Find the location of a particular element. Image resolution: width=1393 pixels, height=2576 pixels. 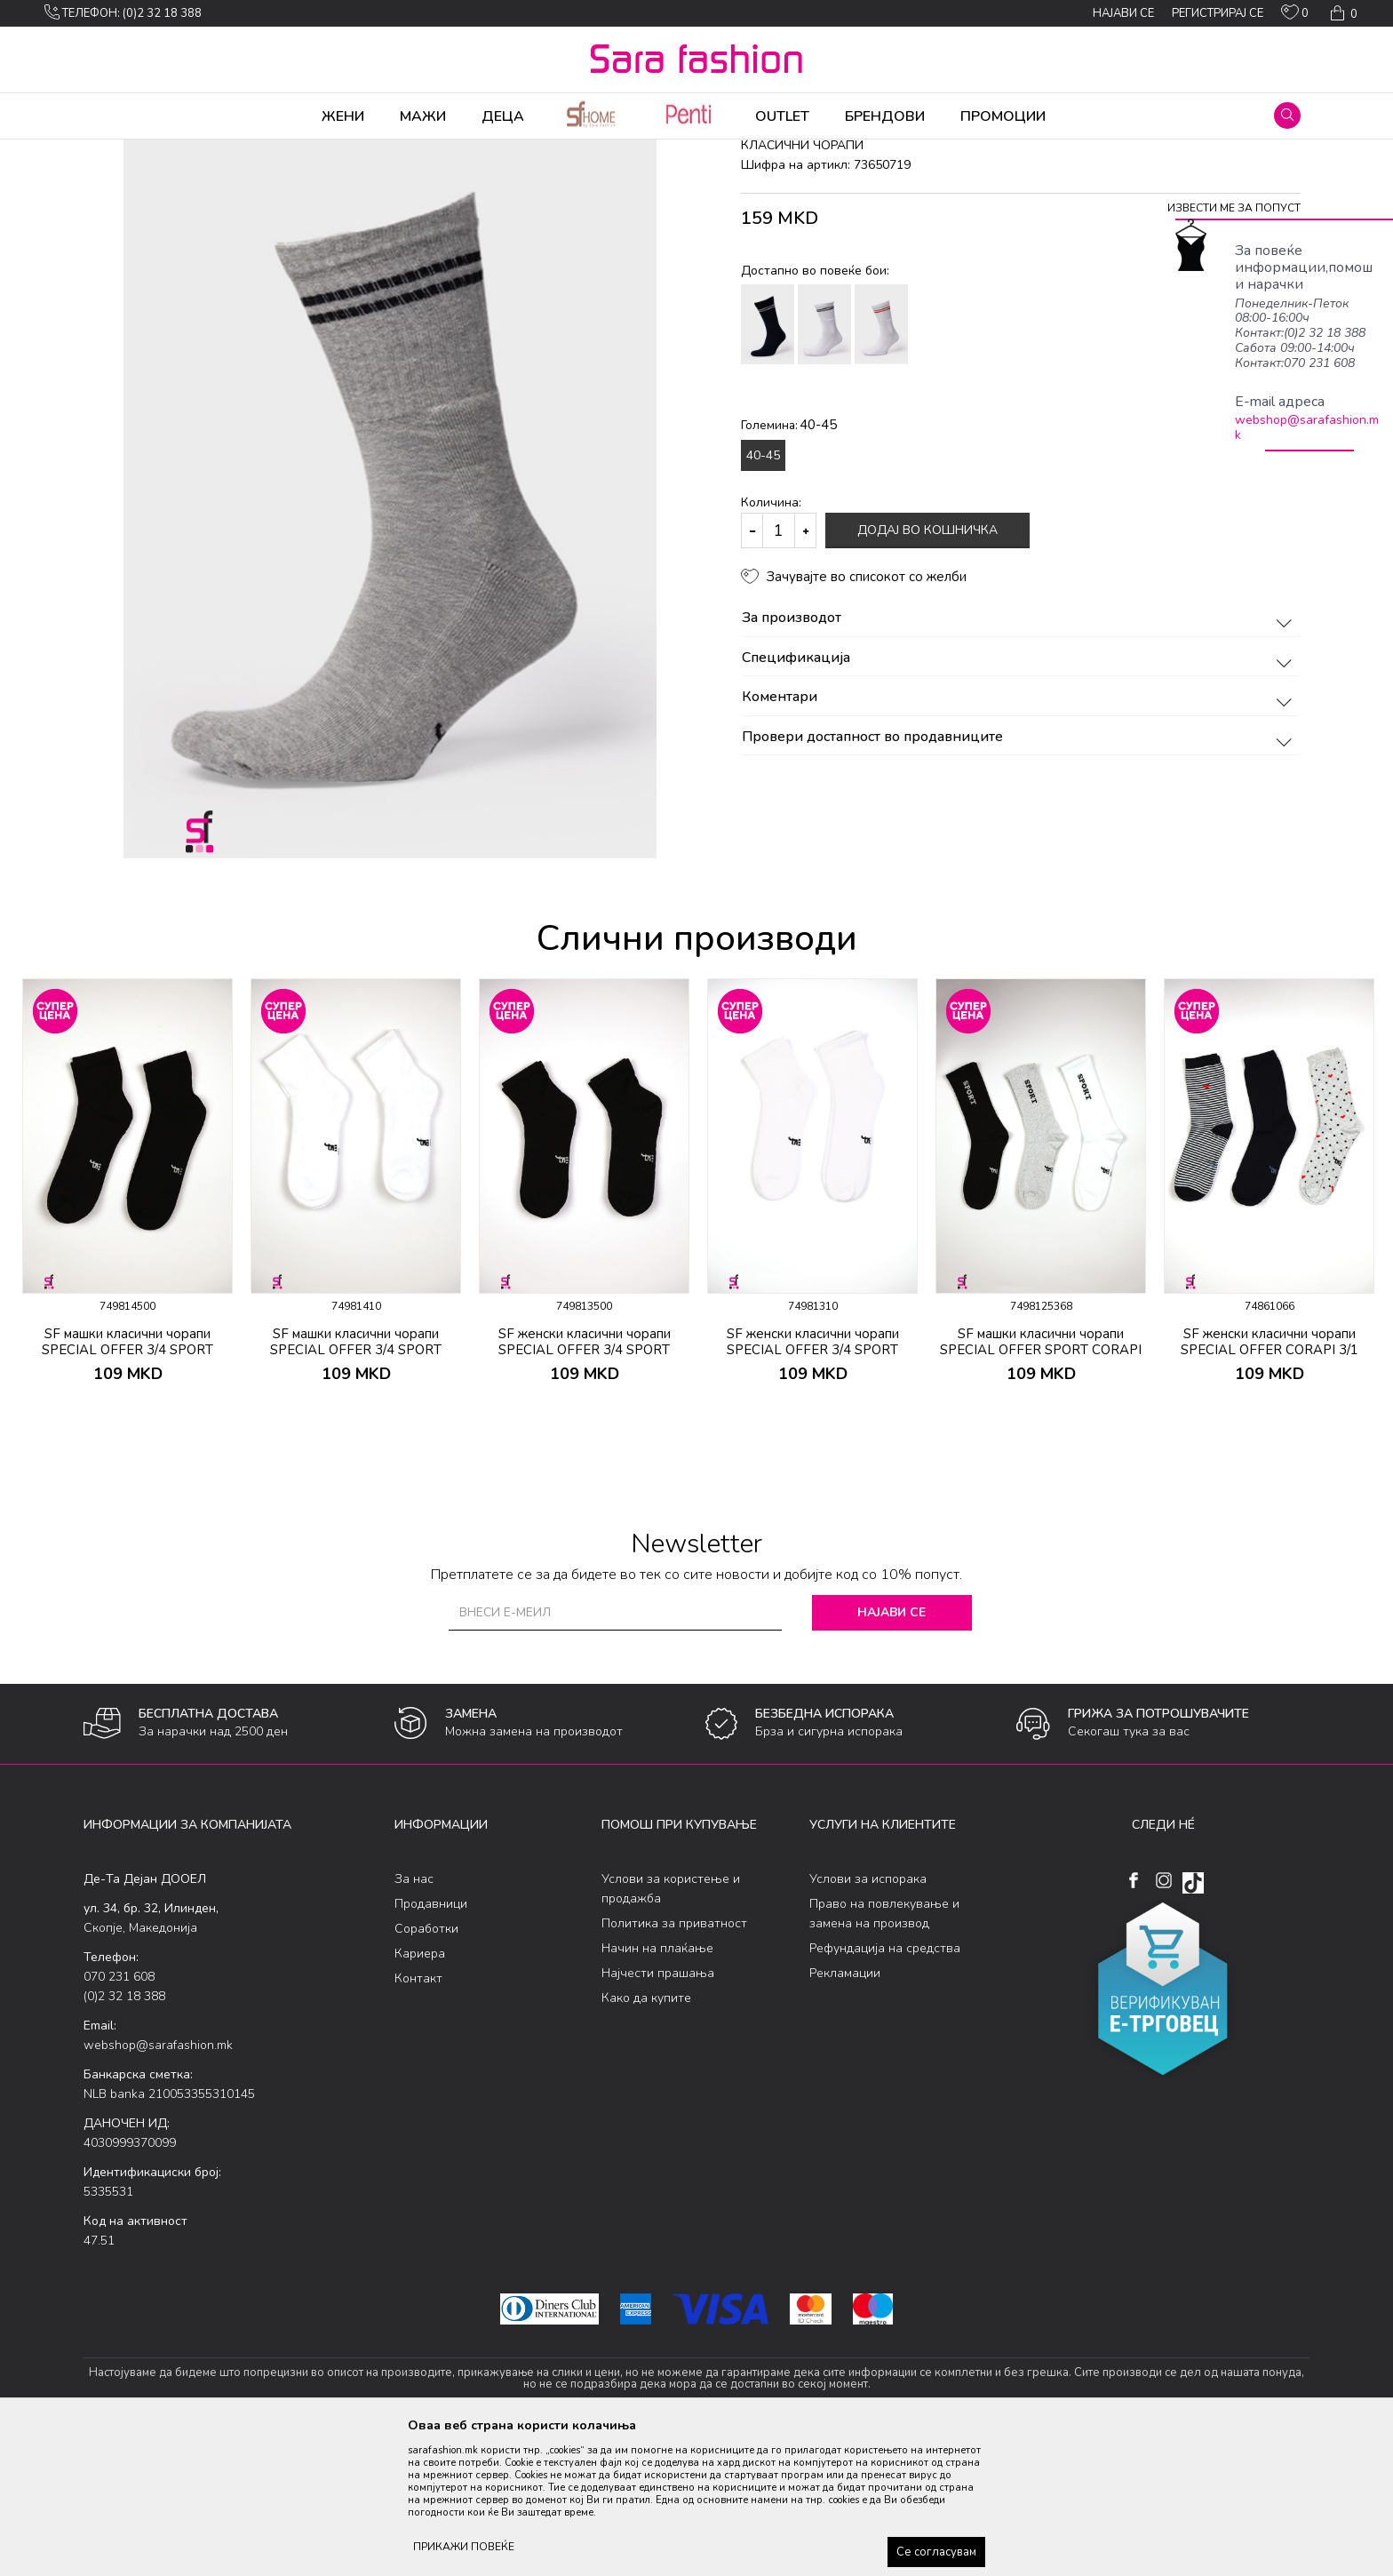

Право на повлекување и замена на производ is located at coordinates (884, 2053).